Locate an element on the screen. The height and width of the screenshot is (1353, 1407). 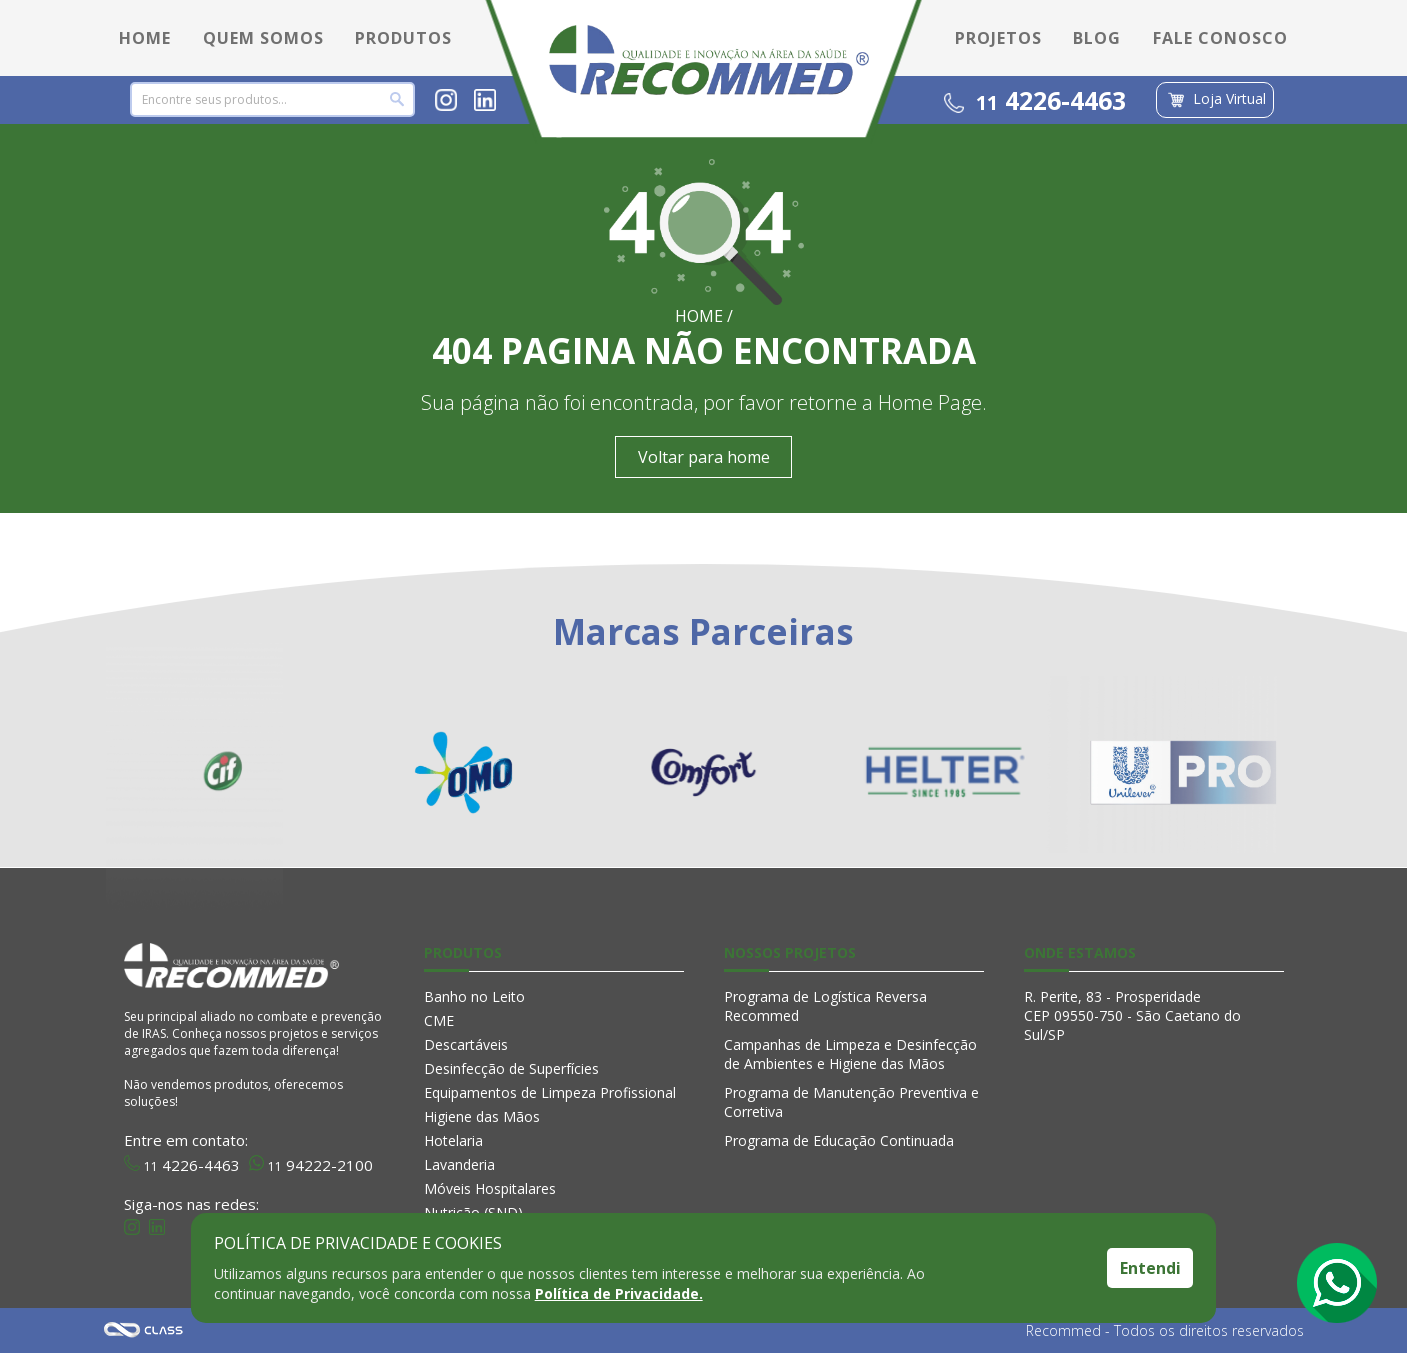
CME is located at coordinates (439, 1020).